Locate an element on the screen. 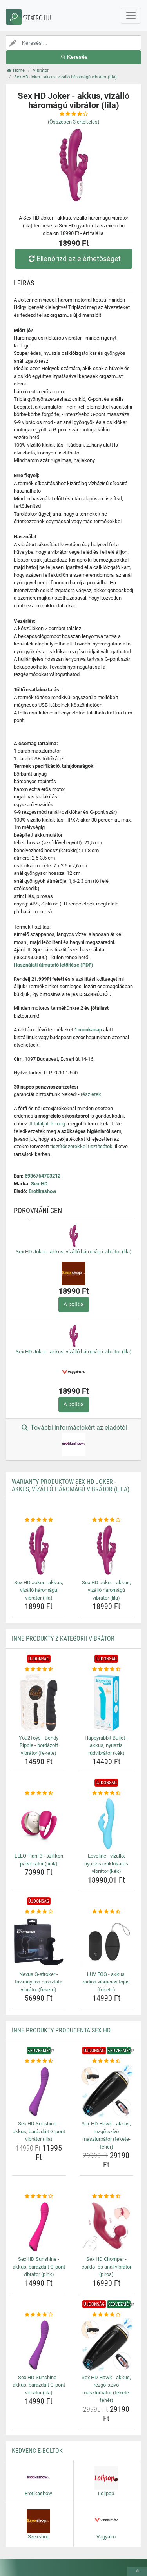 The height and width of the screenshot is (2576, 147). [sex-hd-joker-akkus-vizallo-haromagu-vibrator-lila-img] is located at coordinates (38, 1550).